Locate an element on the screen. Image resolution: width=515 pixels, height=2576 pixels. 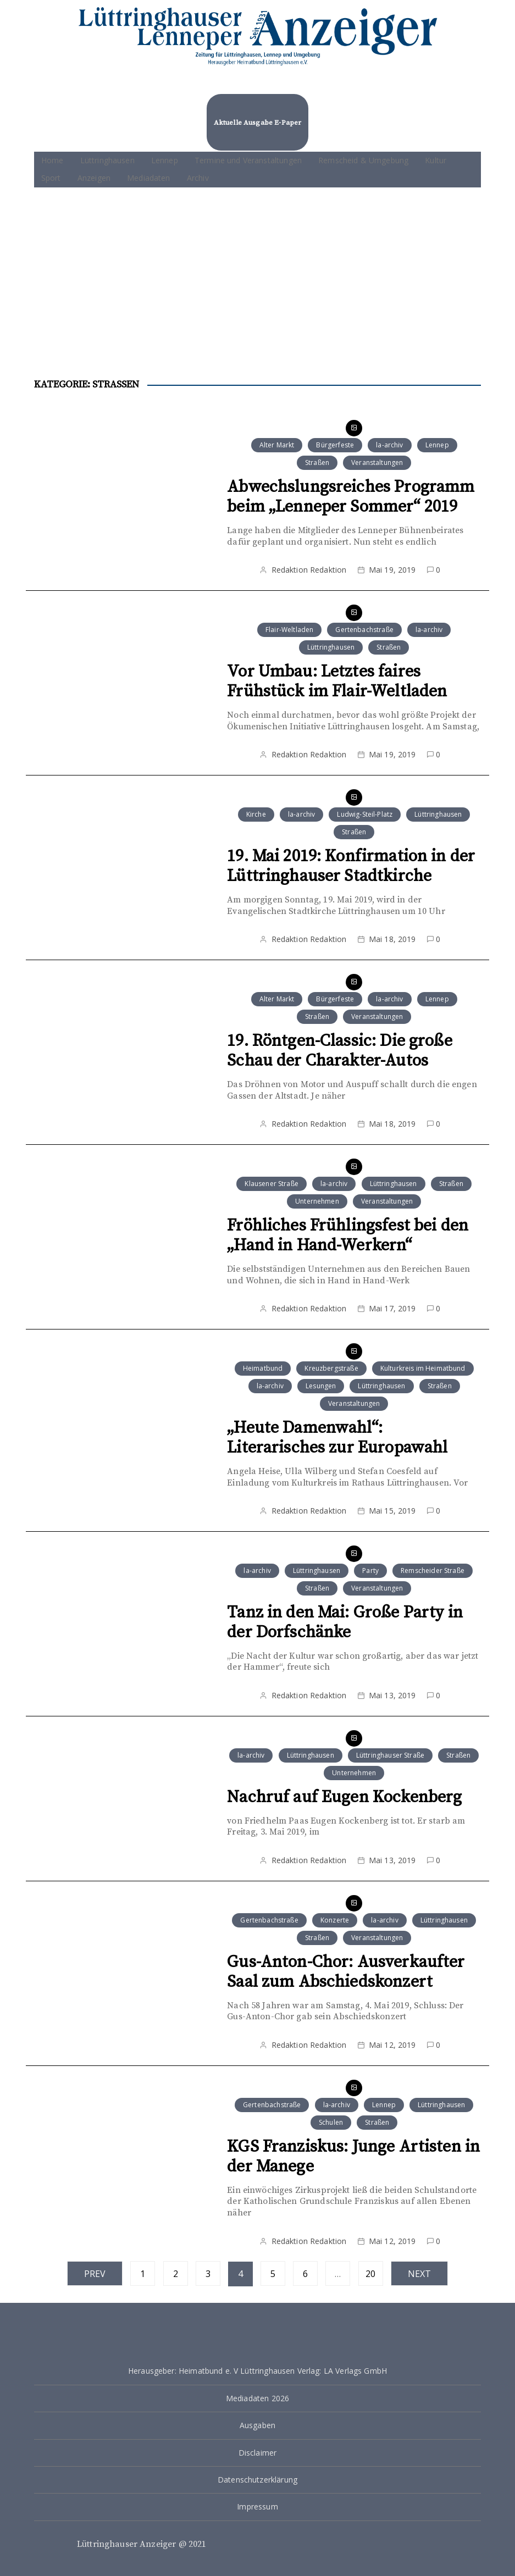
Nachruf auf Eugen Kockenberg is located at coordinates (344, 1797).